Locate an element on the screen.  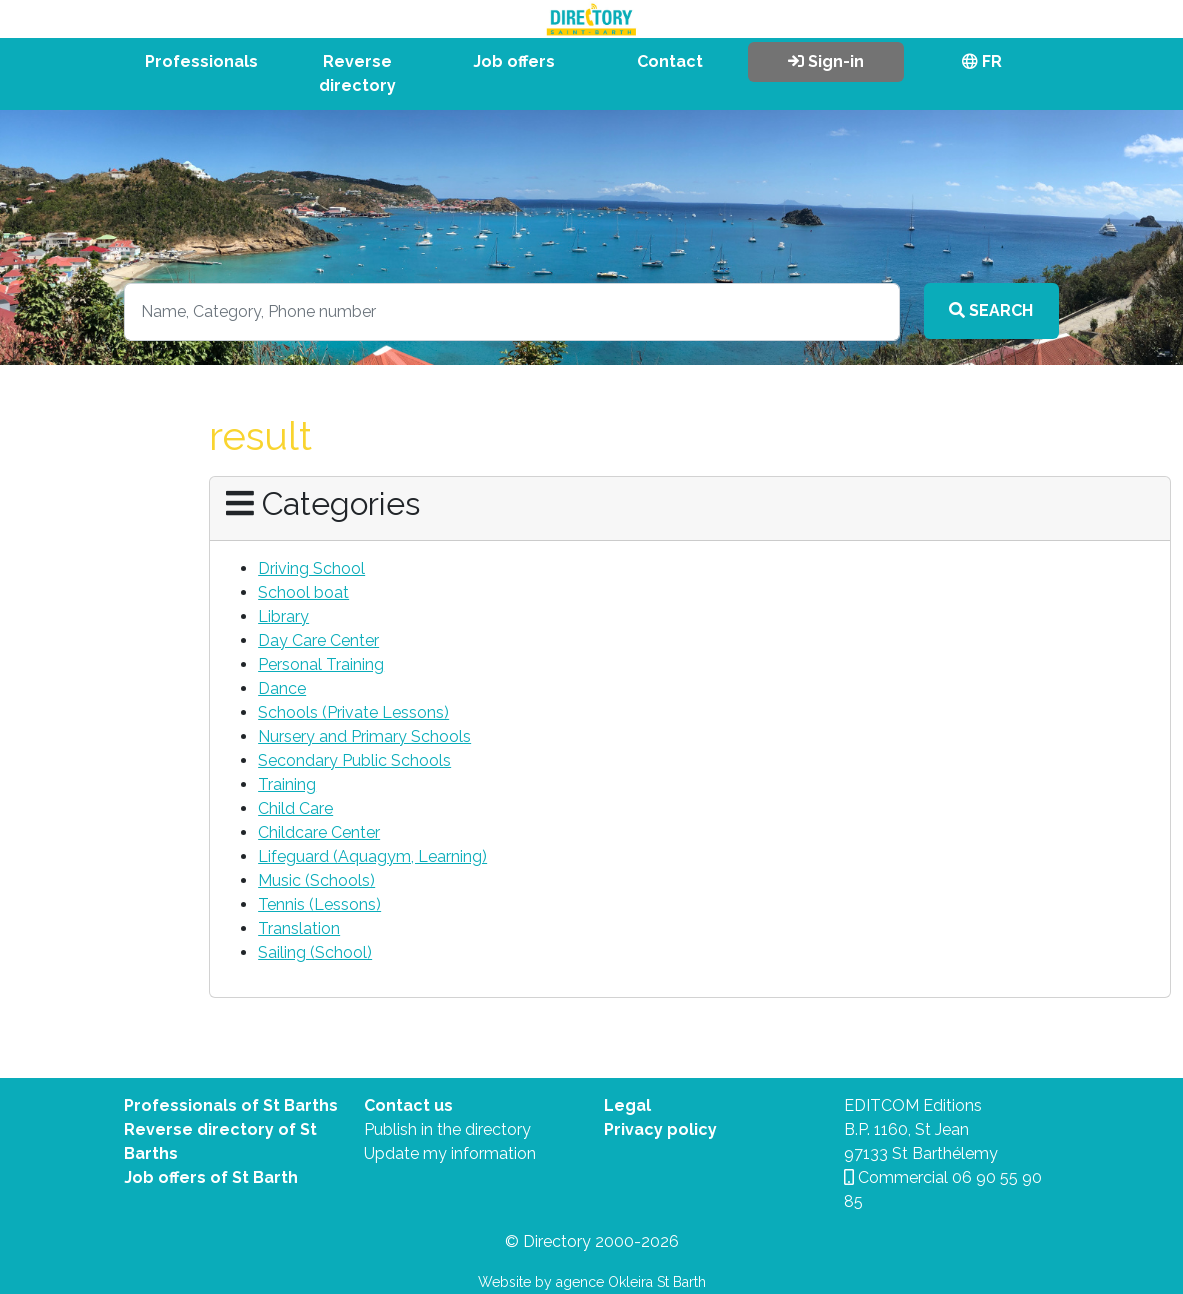
Tennis (Lessons) is located at coordinates (319, 904).